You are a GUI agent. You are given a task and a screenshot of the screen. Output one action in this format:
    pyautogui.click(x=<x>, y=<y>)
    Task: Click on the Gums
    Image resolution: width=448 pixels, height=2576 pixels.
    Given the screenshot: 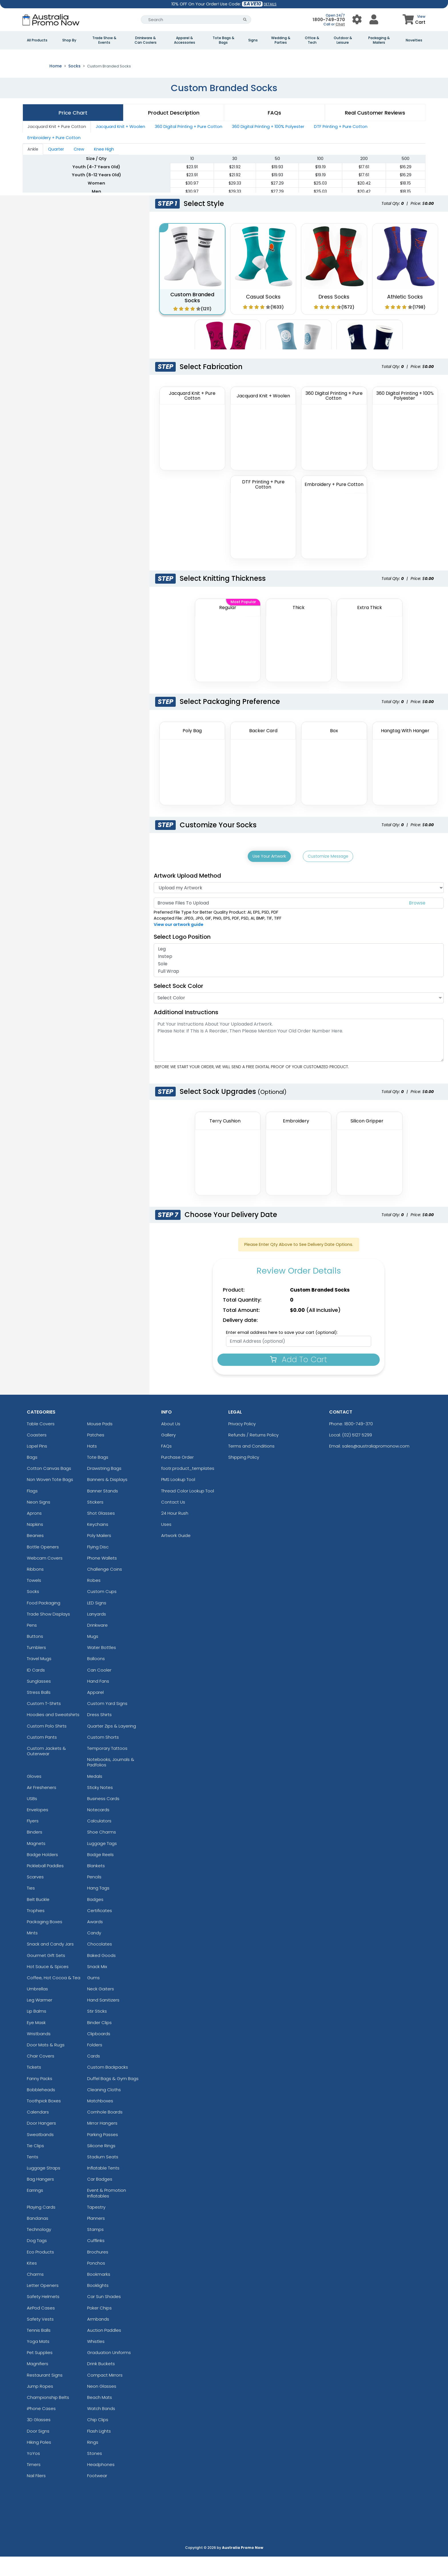 What is the action you would take?
    pyautogui.click(x=93, y=1997)
    